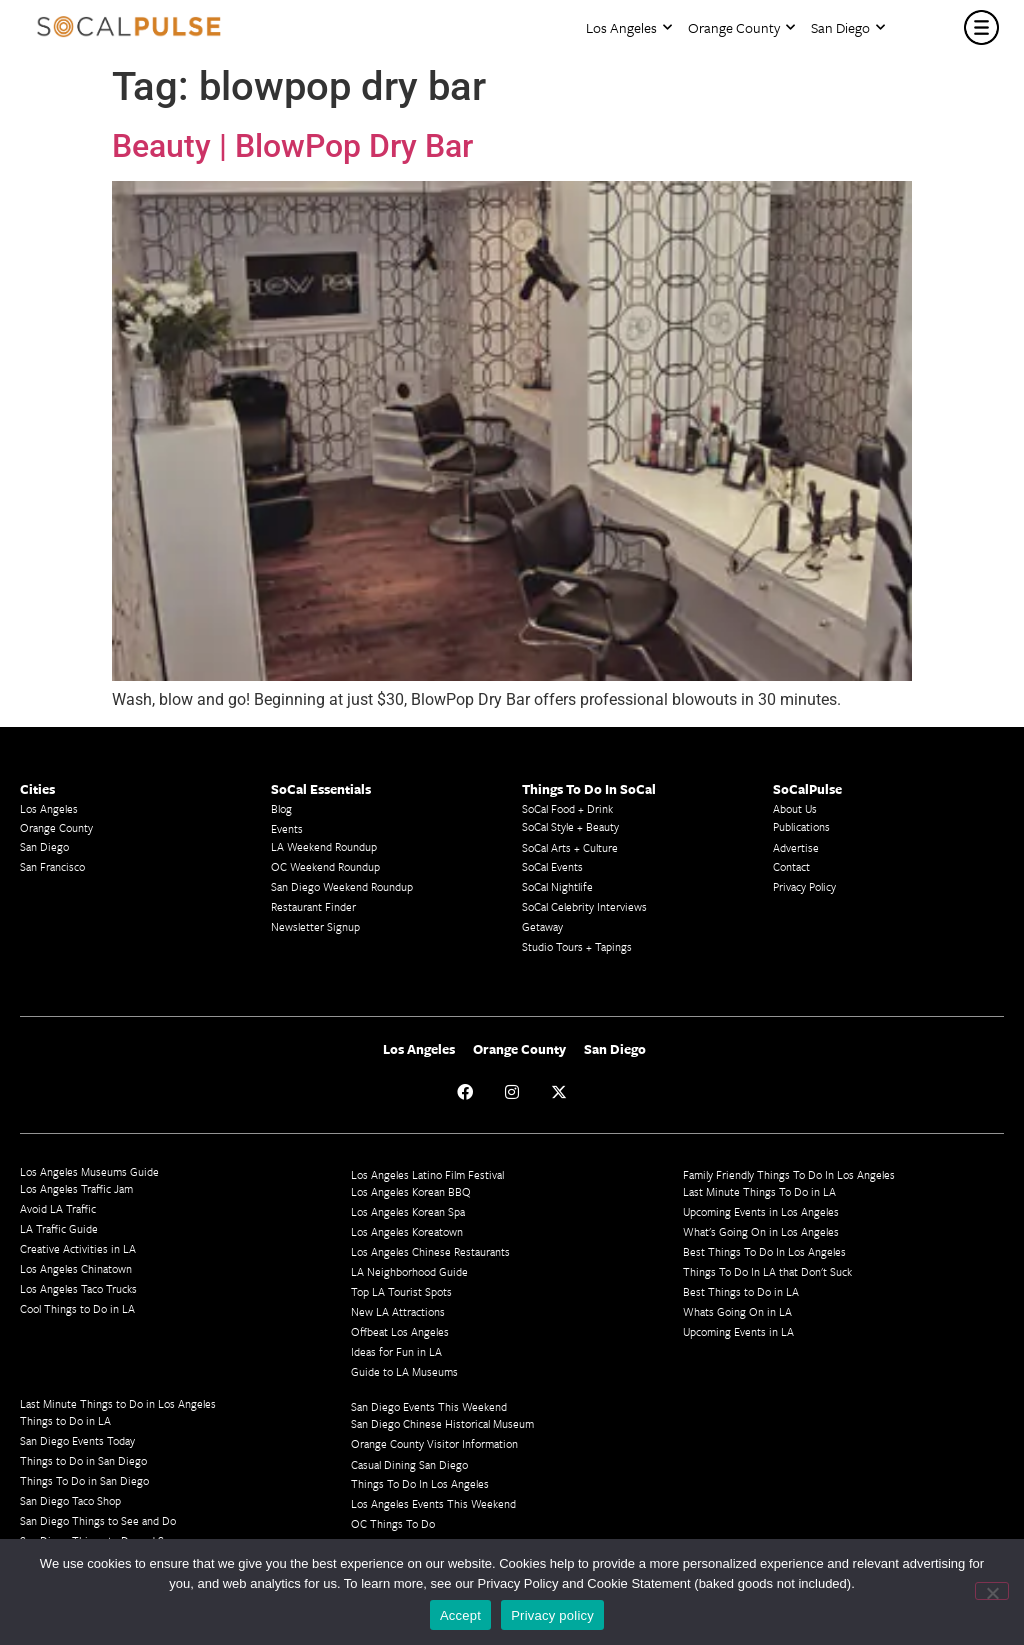 The image size is (1024, 1645). I want to click on Creative Activities in LA, so click(78, 1248).